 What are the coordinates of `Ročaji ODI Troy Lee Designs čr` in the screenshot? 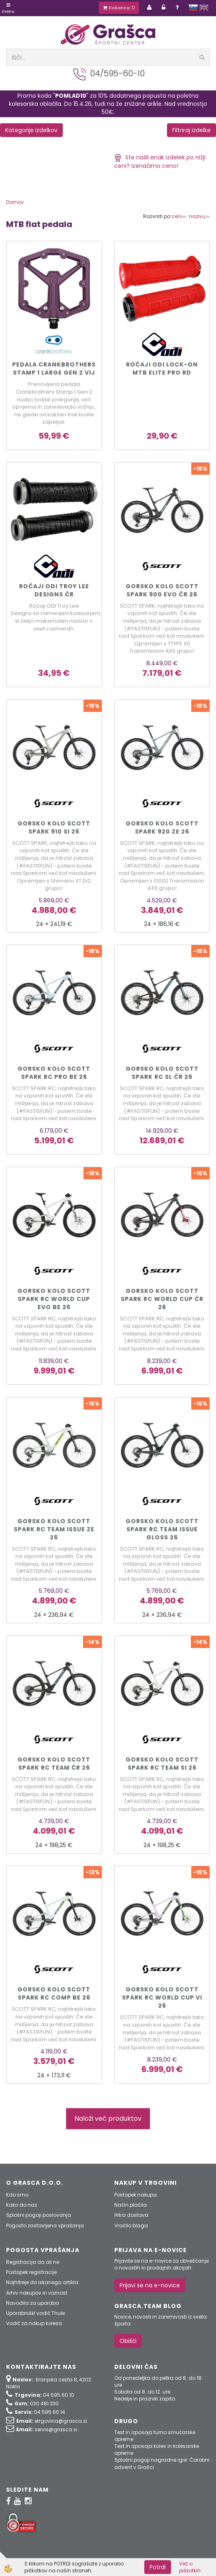 It's located at (54, 590).